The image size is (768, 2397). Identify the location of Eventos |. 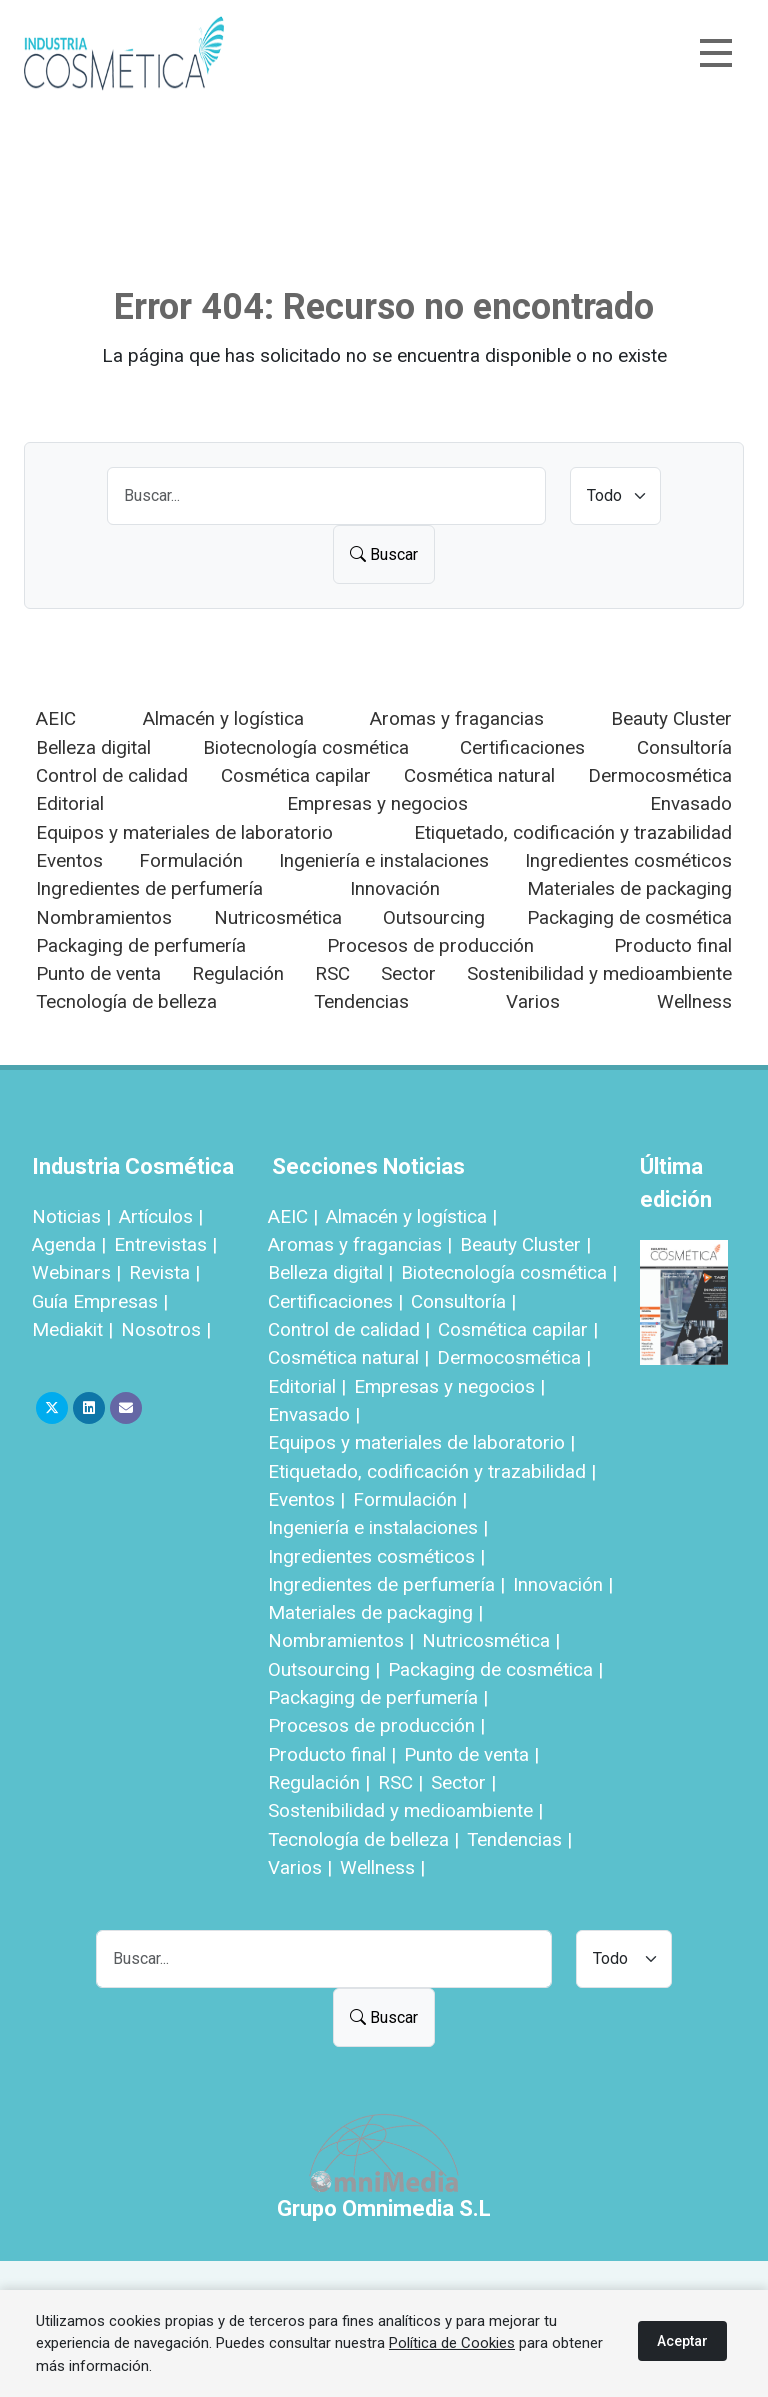
(306, 1499).